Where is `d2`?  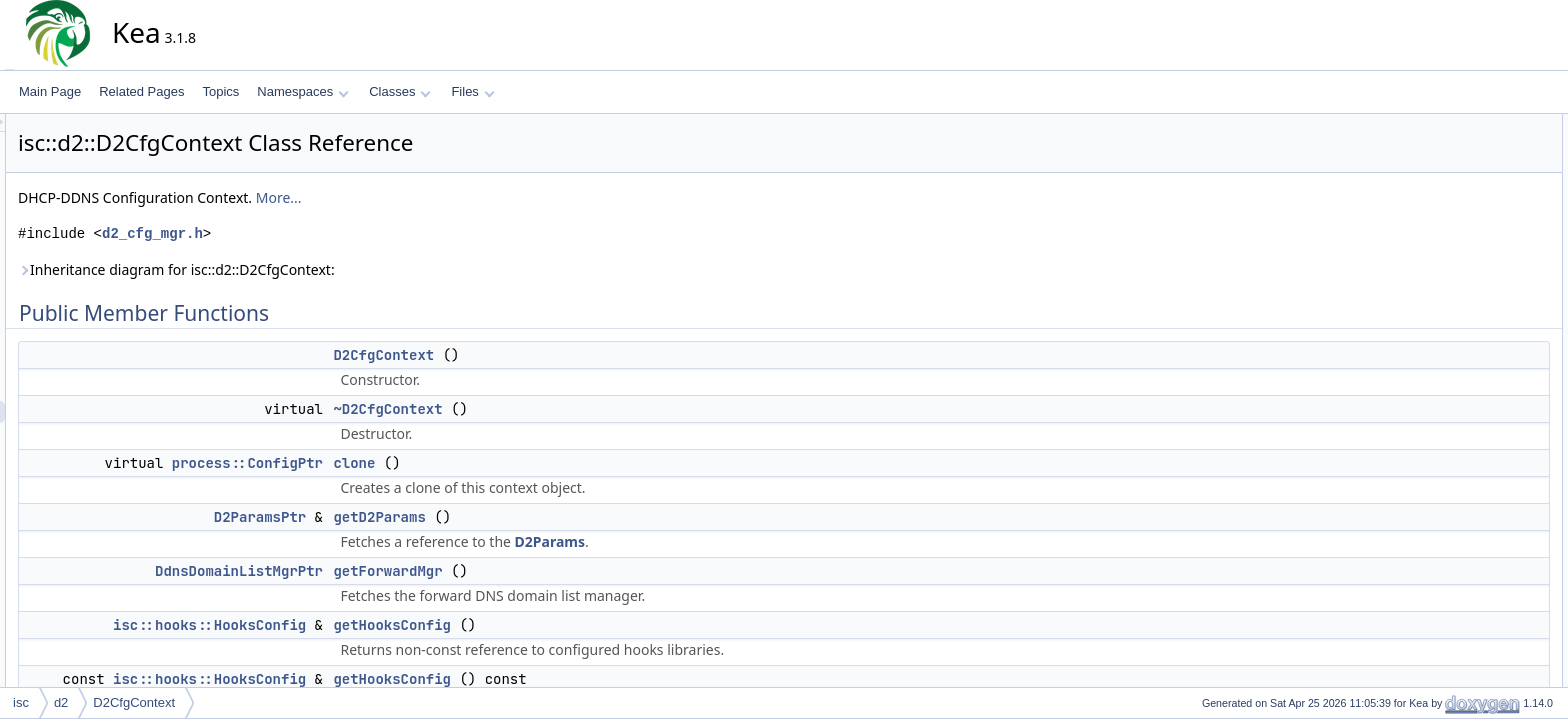 d2 is located at coordinates (61, 702).